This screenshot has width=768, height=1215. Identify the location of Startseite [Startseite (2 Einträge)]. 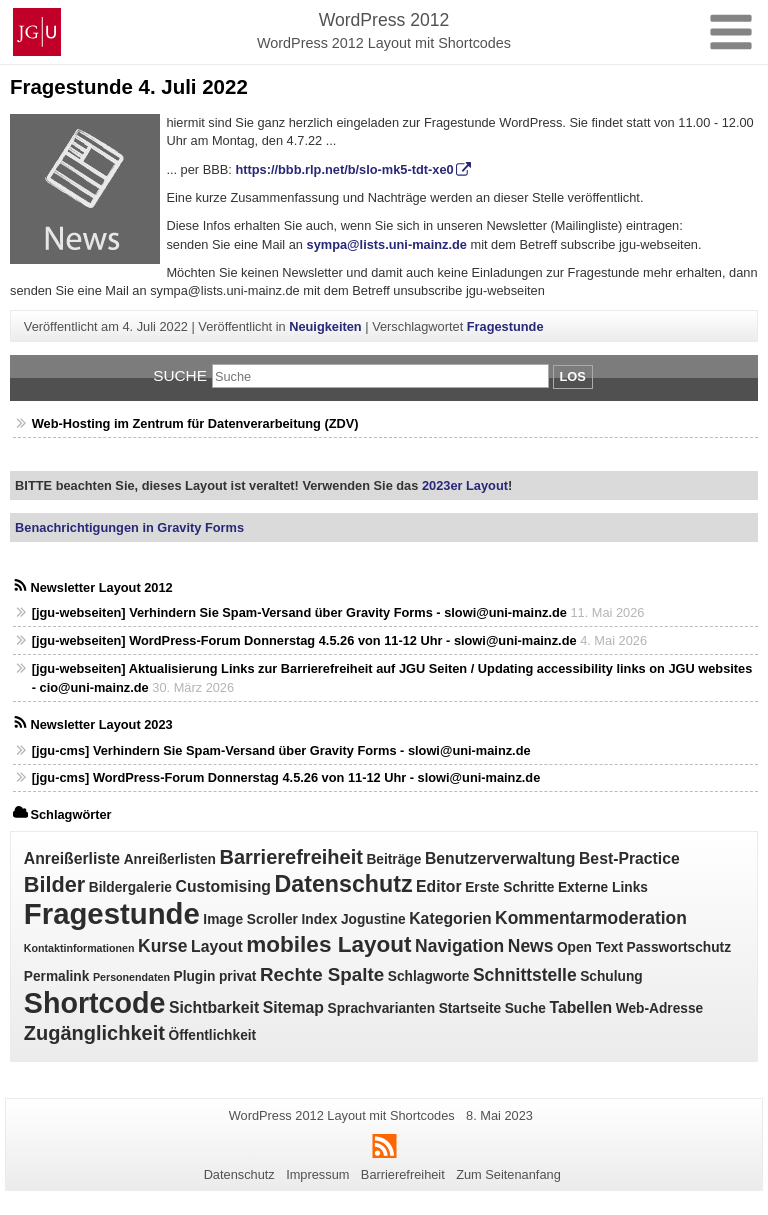
(470, 1008).